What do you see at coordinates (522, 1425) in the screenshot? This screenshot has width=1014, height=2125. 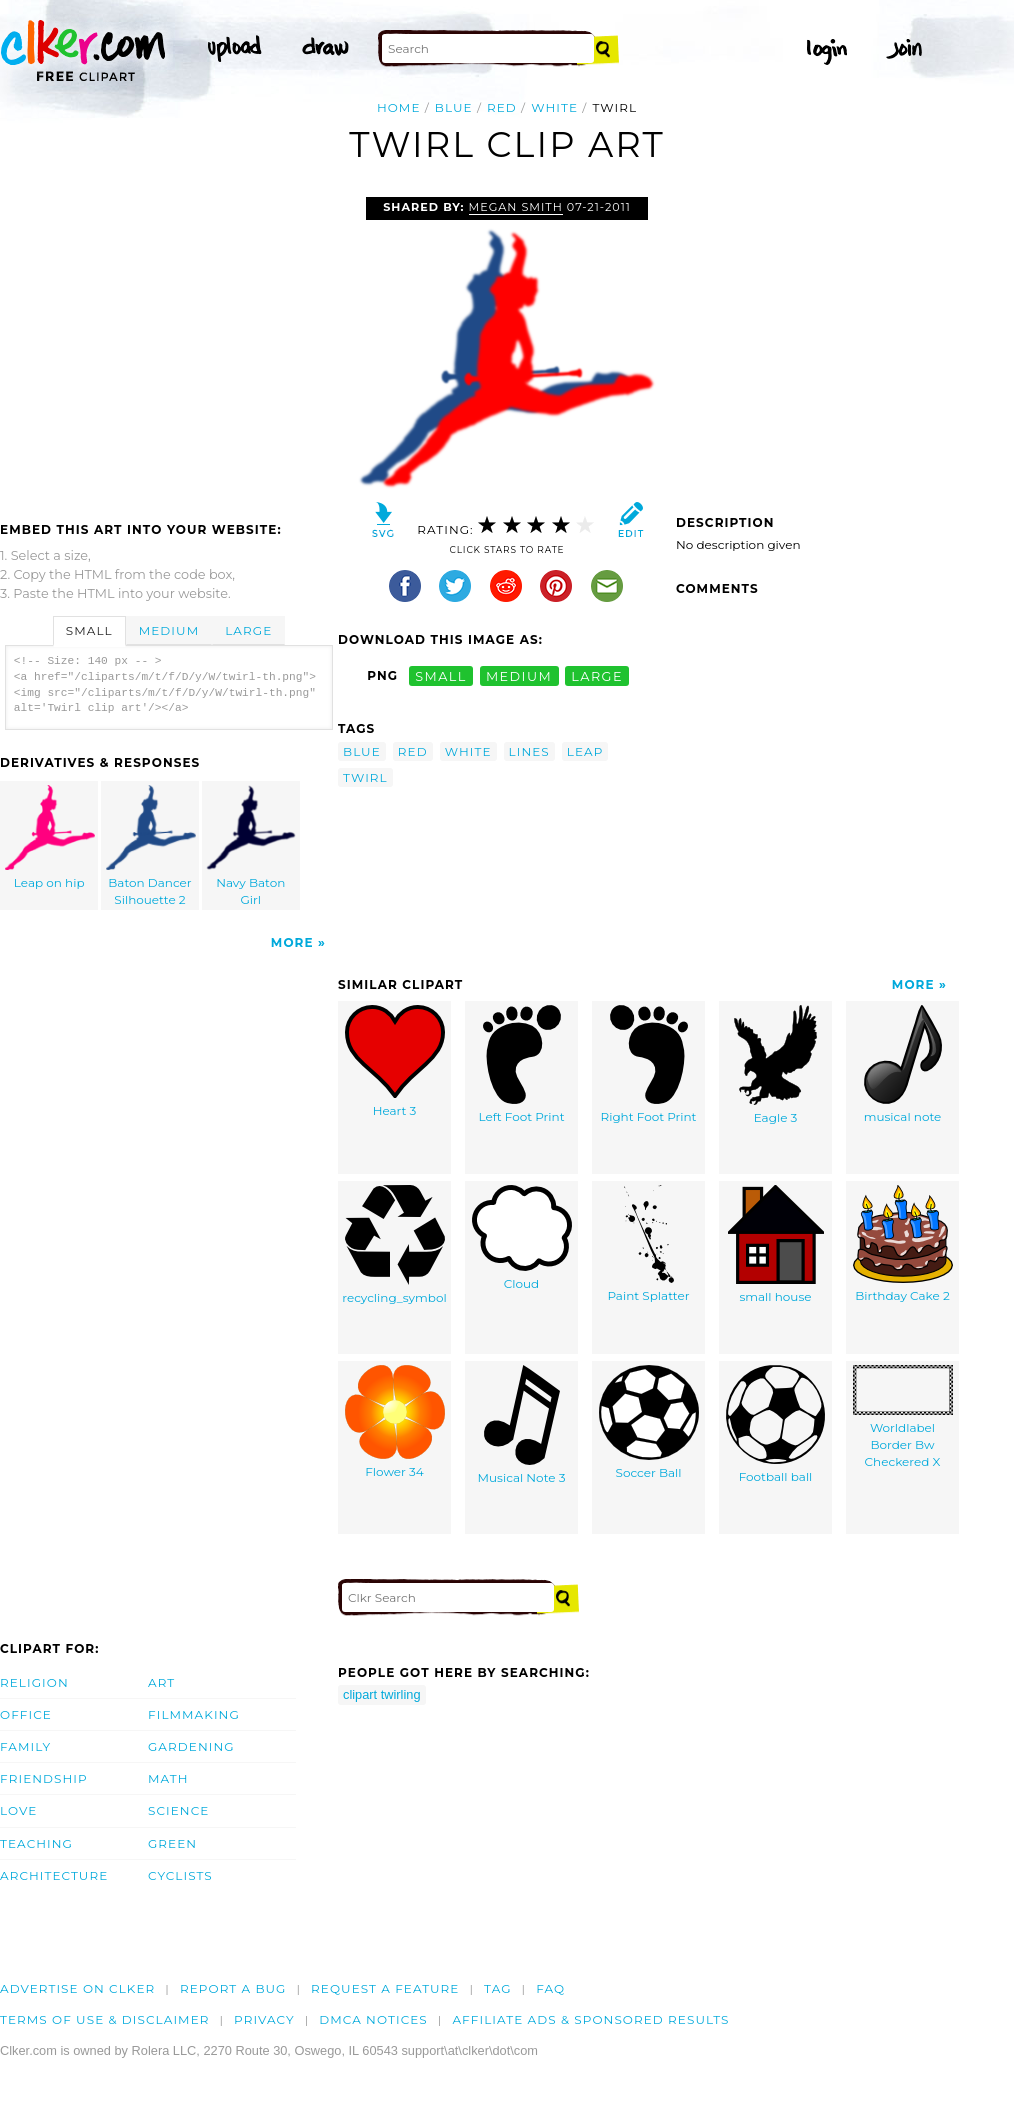 I see `Musical Note 3` at bounding box center [522, 1425].